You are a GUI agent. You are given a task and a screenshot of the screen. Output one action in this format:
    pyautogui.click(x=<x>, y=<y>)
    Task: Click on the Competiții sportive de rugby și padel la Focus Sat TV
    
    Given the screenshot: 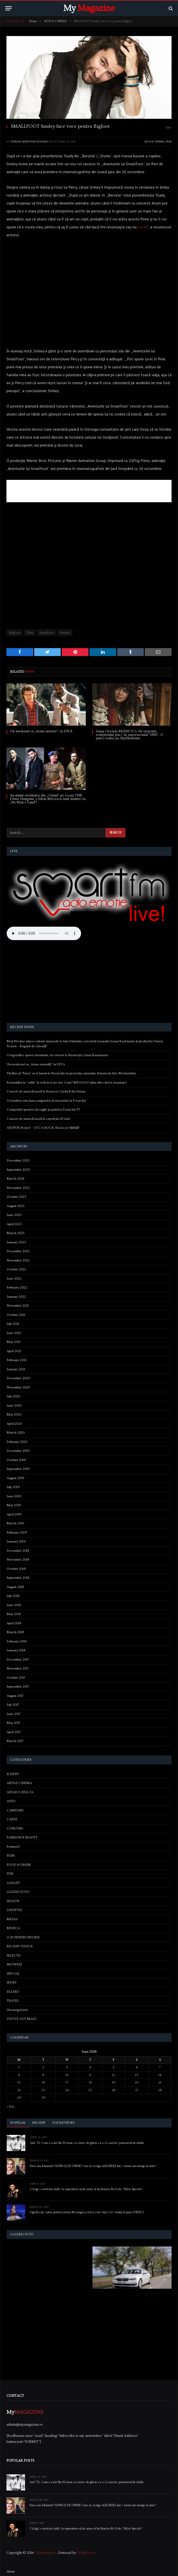 What is the action you would take?
    pyautogui.click(x=43, y=1109)
    